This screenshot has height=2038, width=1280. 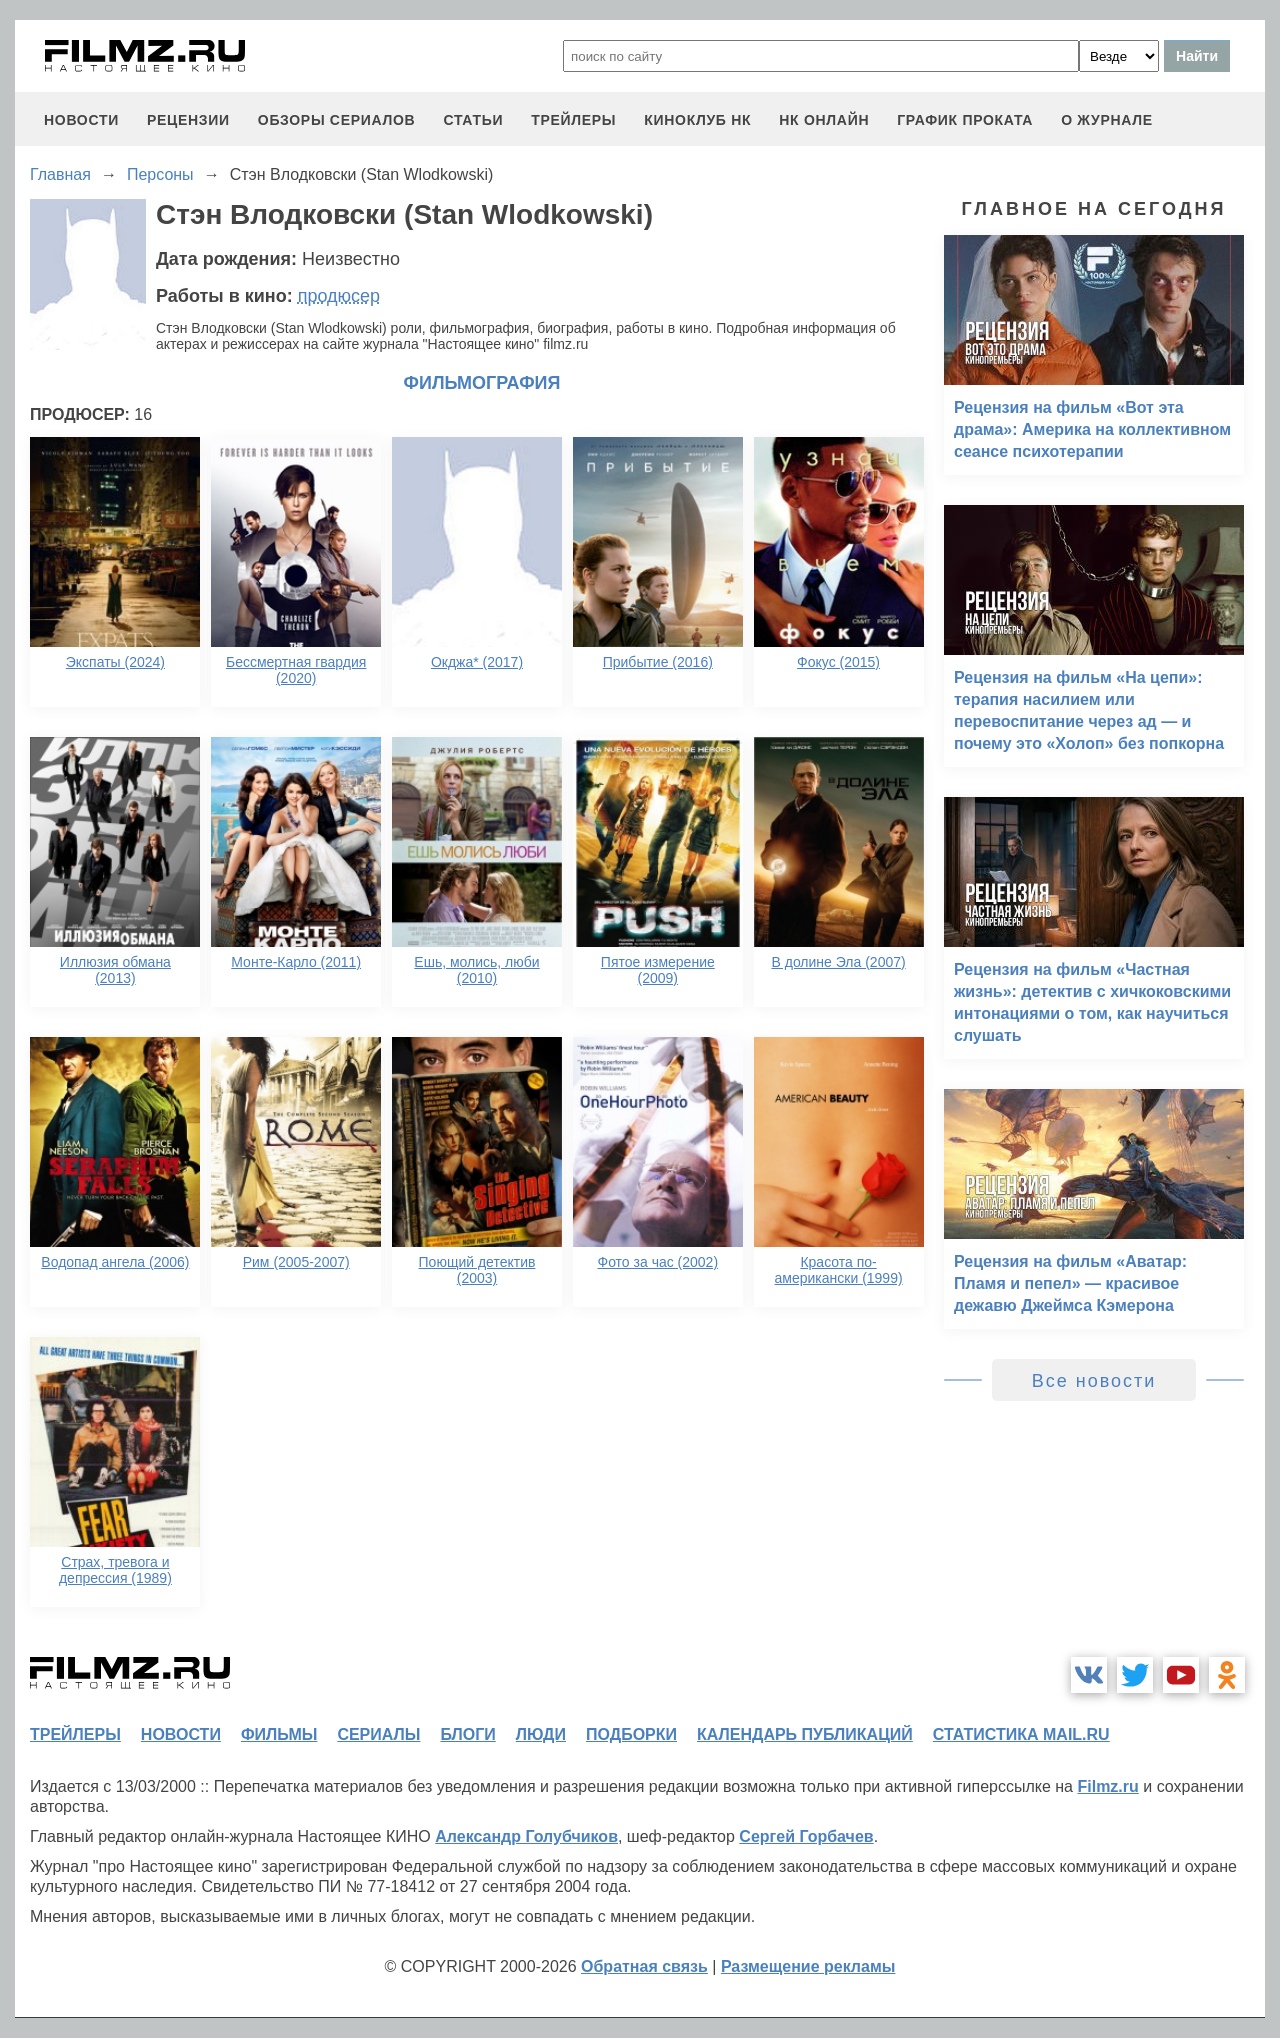 What do you see at coordinates (631, 1734) in the screenshot?
I see `подборки` at bounding box center [631, 1734].